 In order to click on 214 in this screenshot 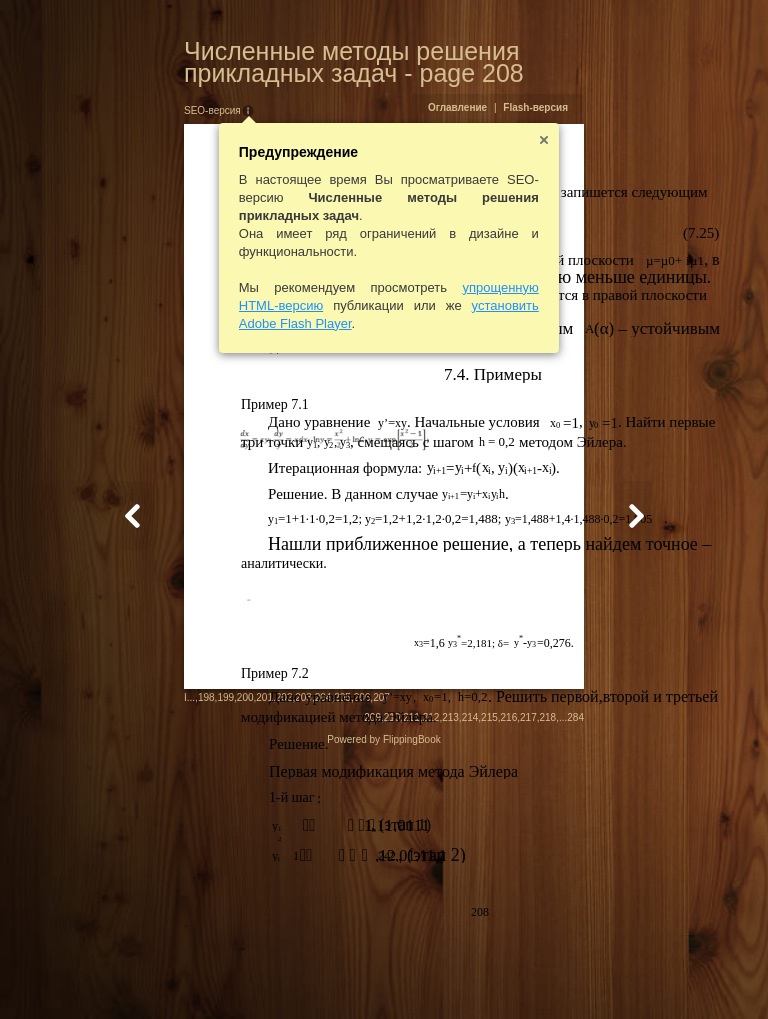, I will do `click(567, 975)`.